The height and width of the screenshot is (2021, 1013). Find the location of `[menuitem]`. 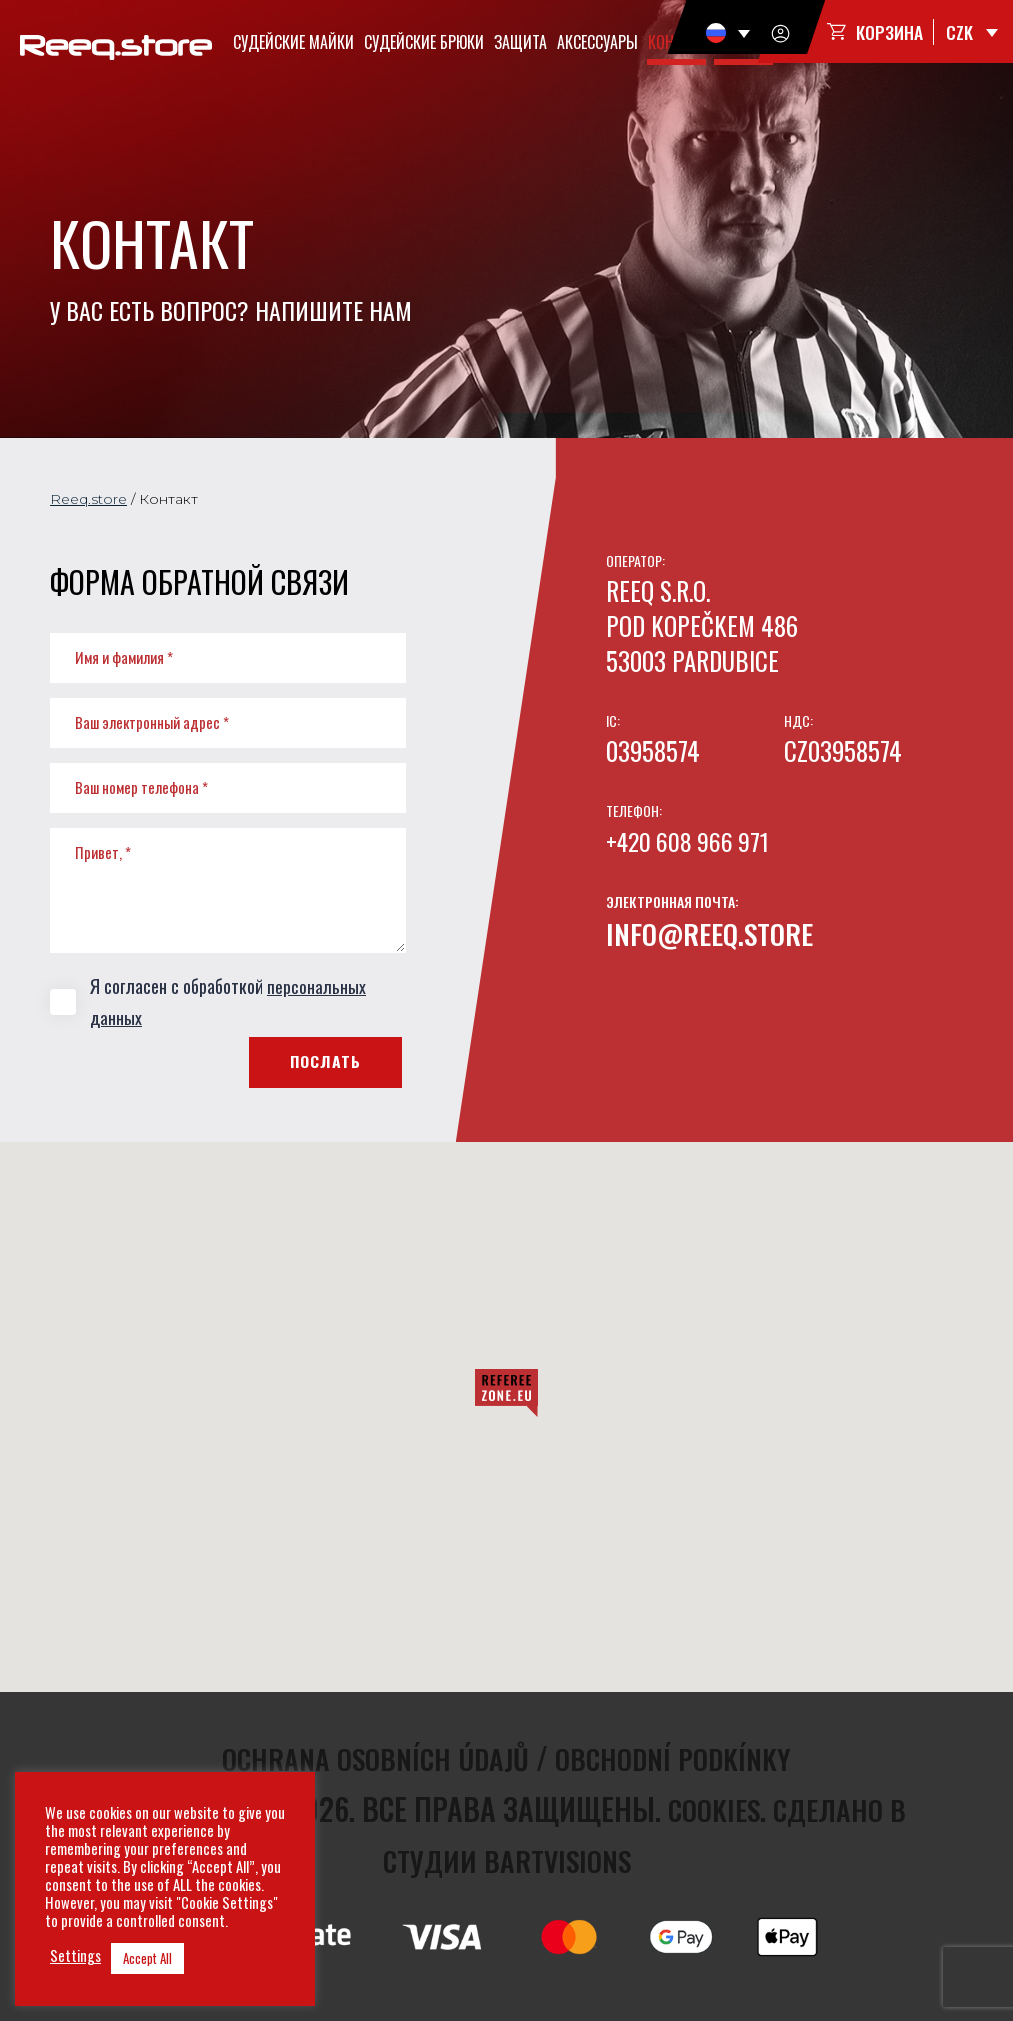

[menuitem] is located at coordinates (726, 33).